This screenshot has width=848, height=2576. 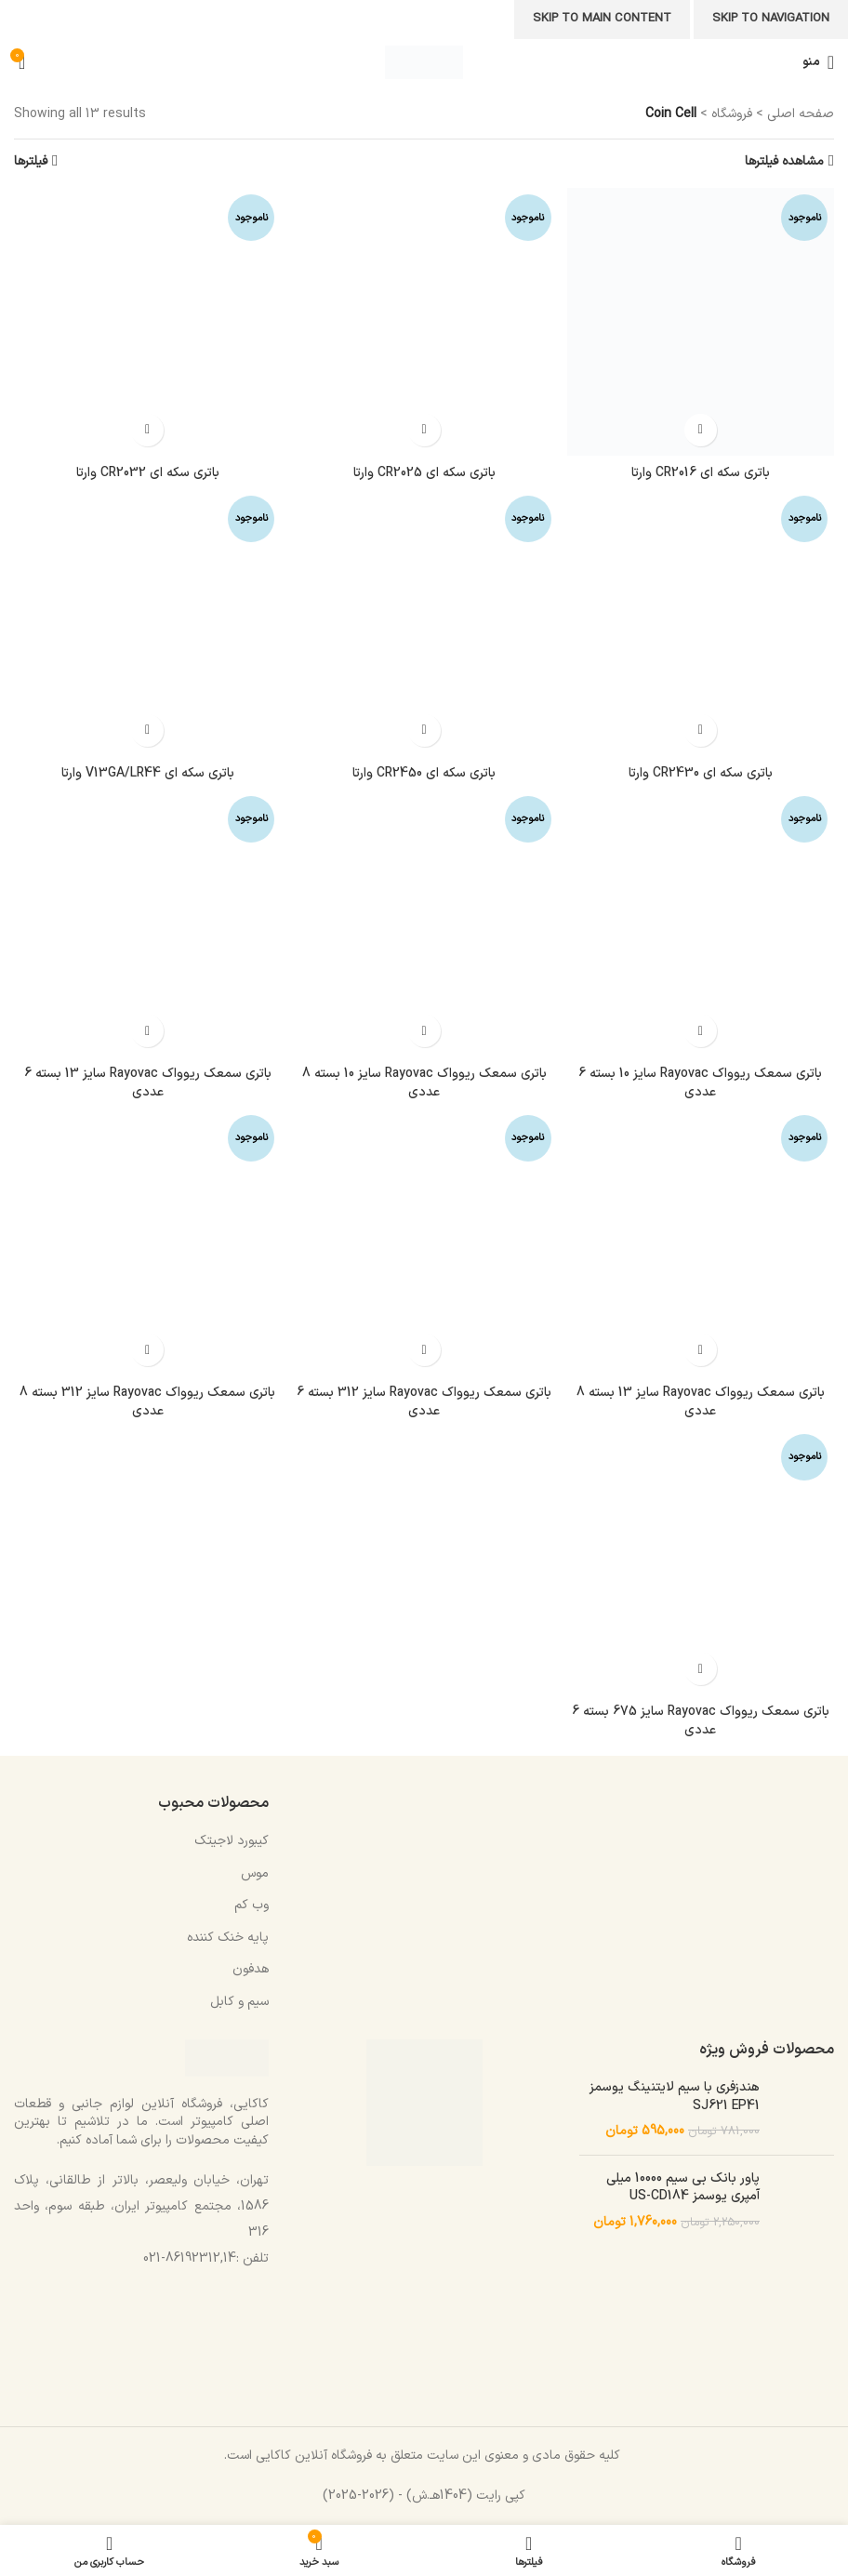 I want to click on [خواندن بیشتر درباره “باتری سمعک ریوواک Rayovac سایز 13 بسته 6 عددی”], so click(x=147, y=1031).